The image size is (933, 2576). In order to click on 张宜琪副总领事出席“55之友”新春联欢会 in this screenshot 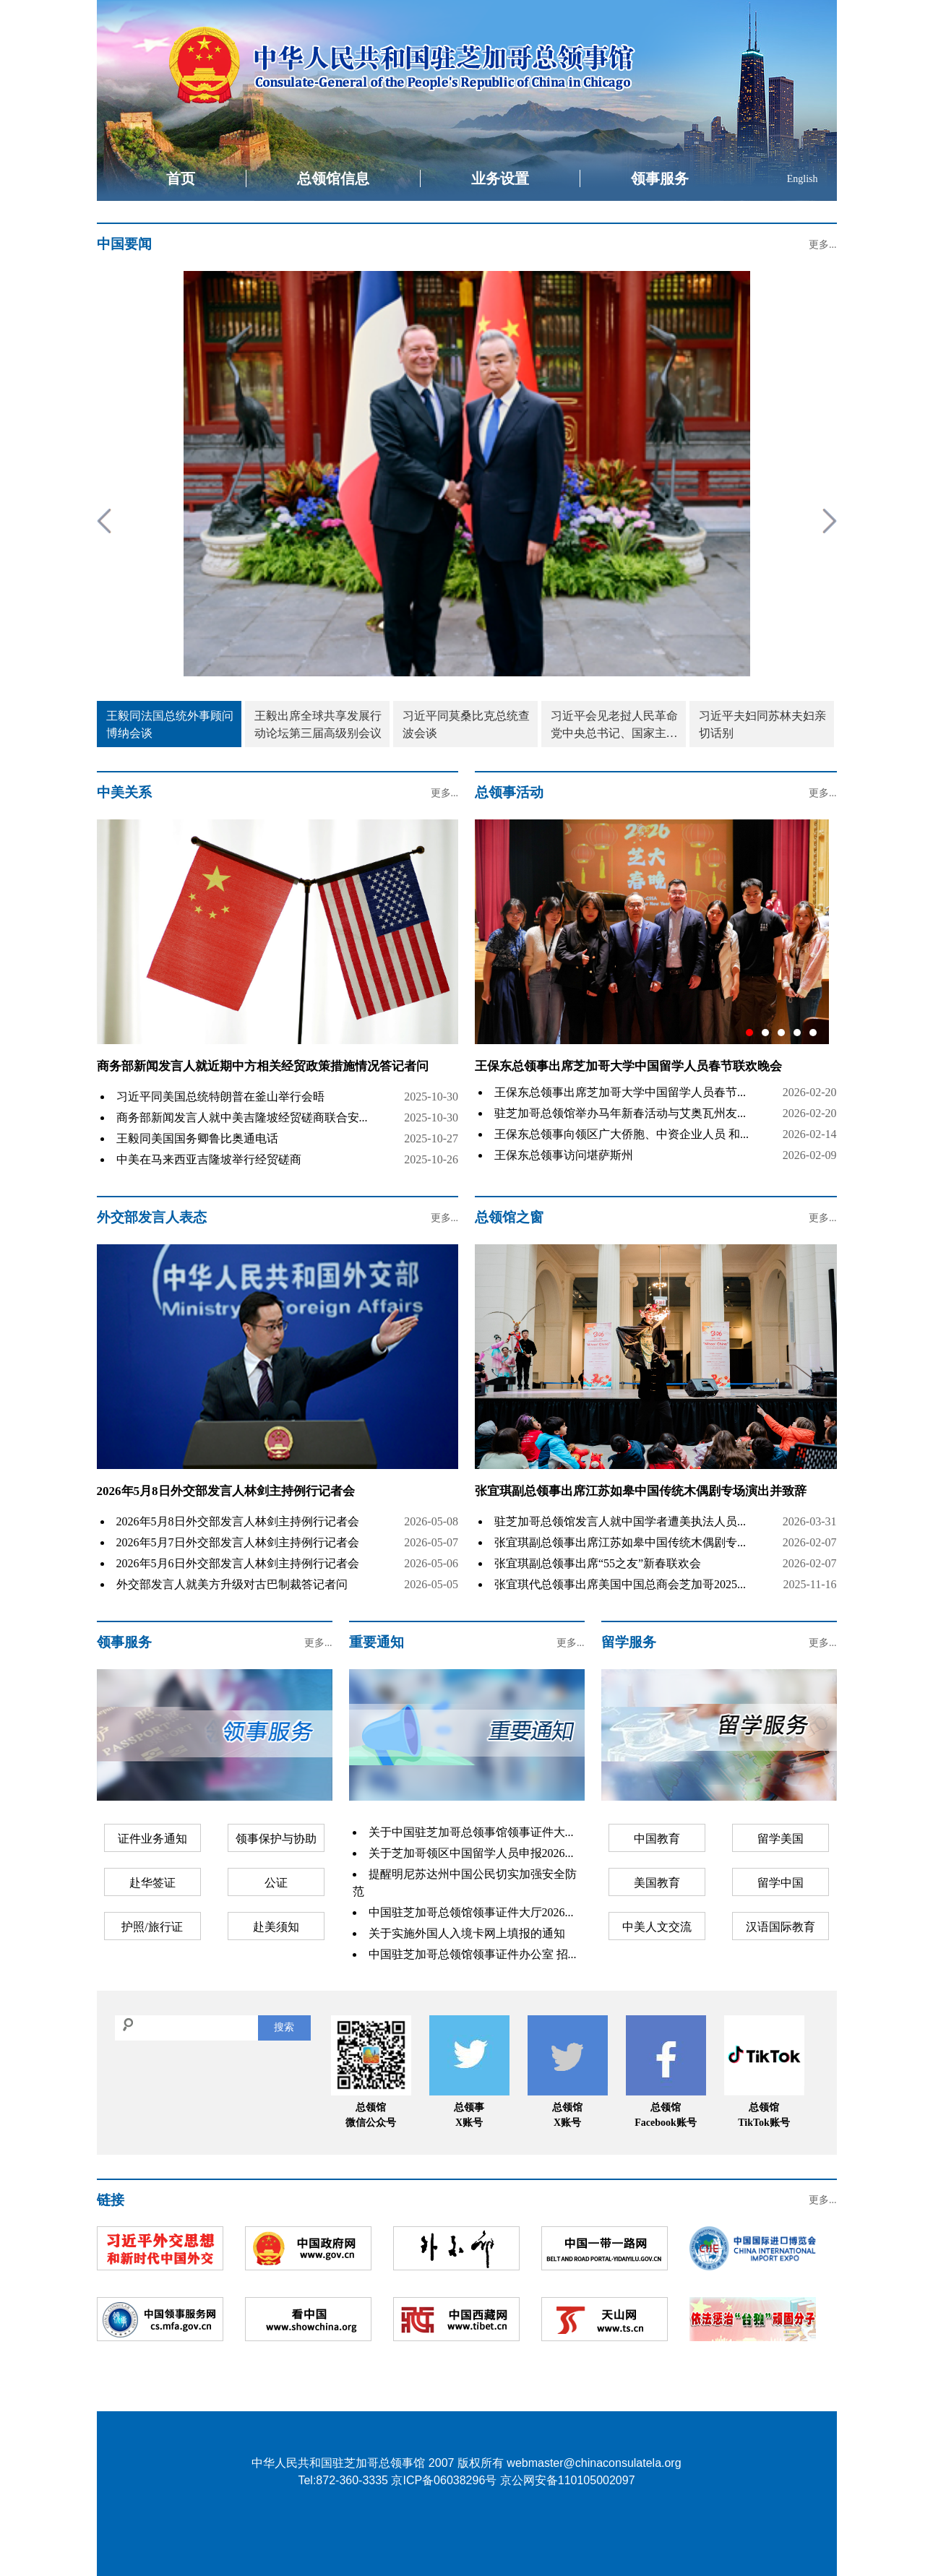, I will do `click(597, 1563)`.